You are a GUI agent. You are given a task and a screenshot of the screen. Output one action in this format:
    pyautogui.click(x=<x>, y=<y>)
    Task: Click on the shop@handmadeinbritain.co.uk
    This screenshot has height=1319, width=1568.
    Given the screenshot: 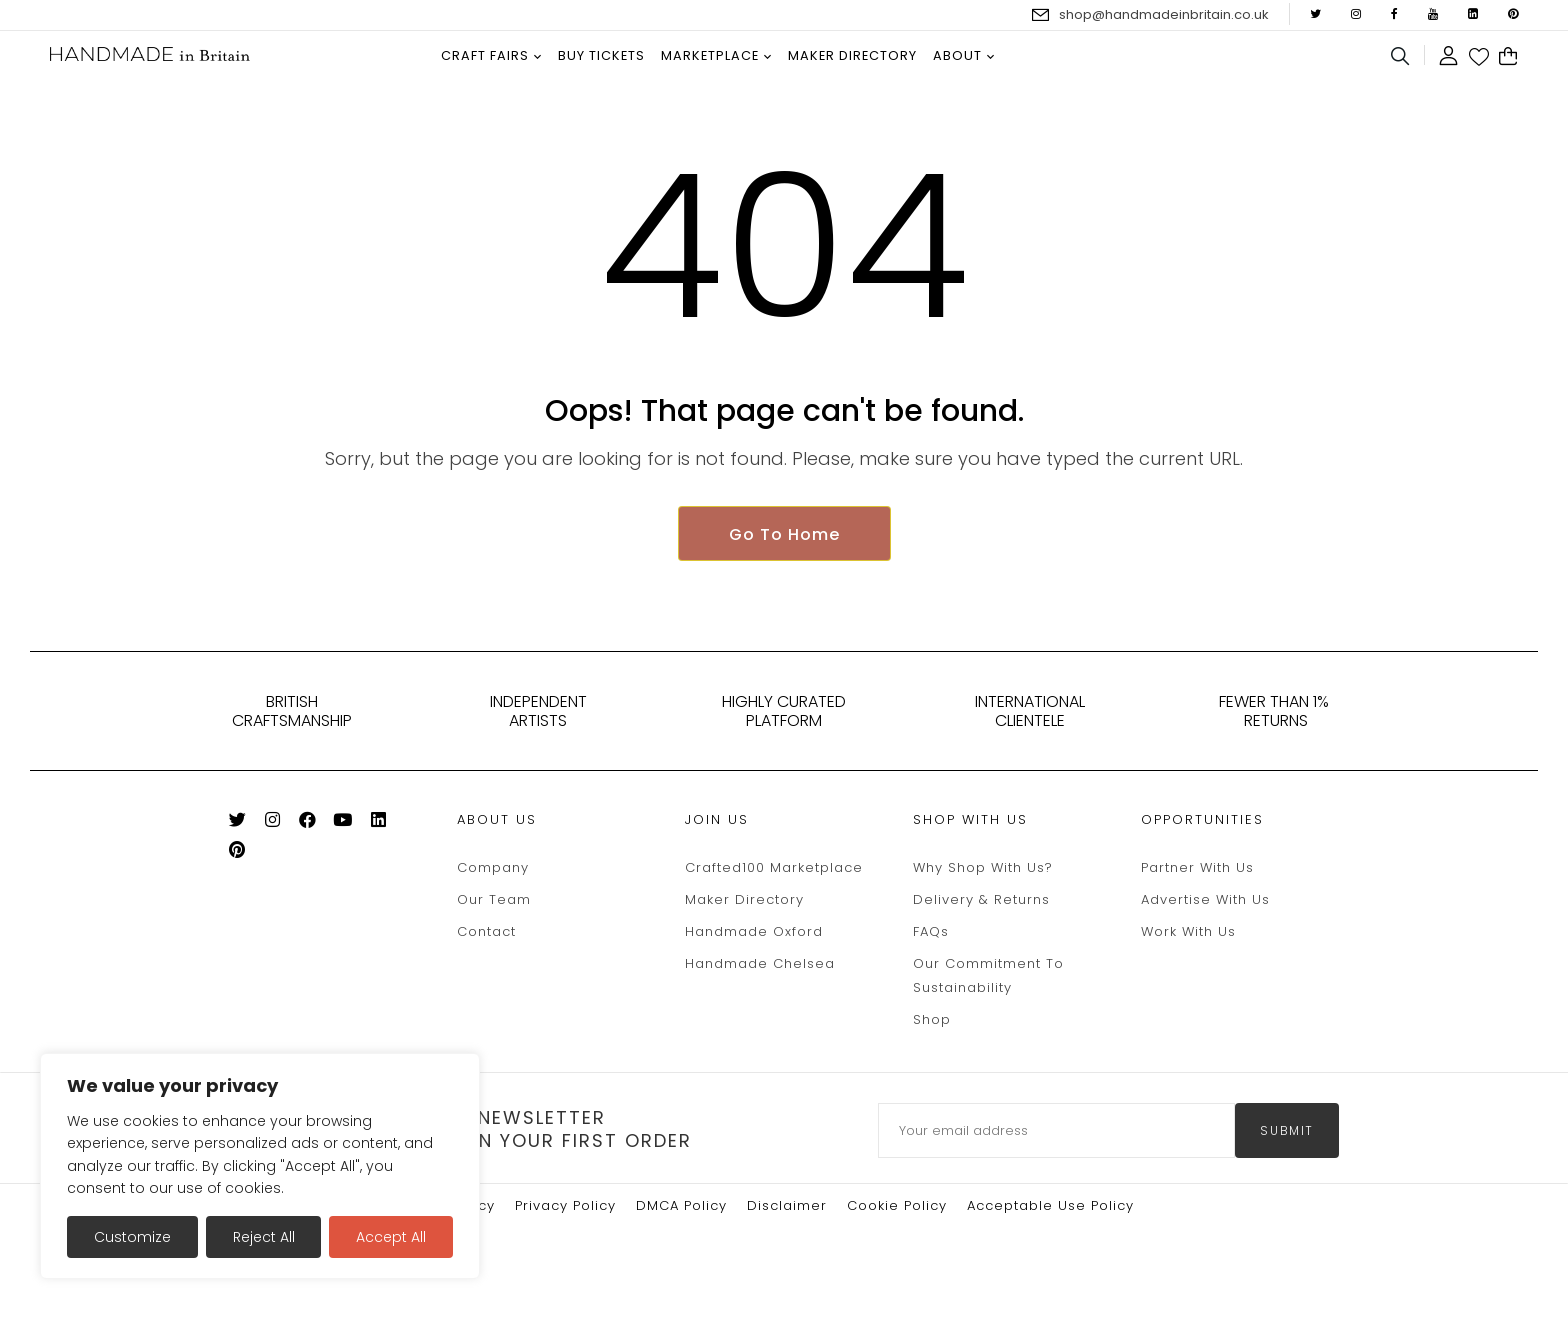 What is the action you would take?
    pyautogui.click(x=1164, y=14)
    